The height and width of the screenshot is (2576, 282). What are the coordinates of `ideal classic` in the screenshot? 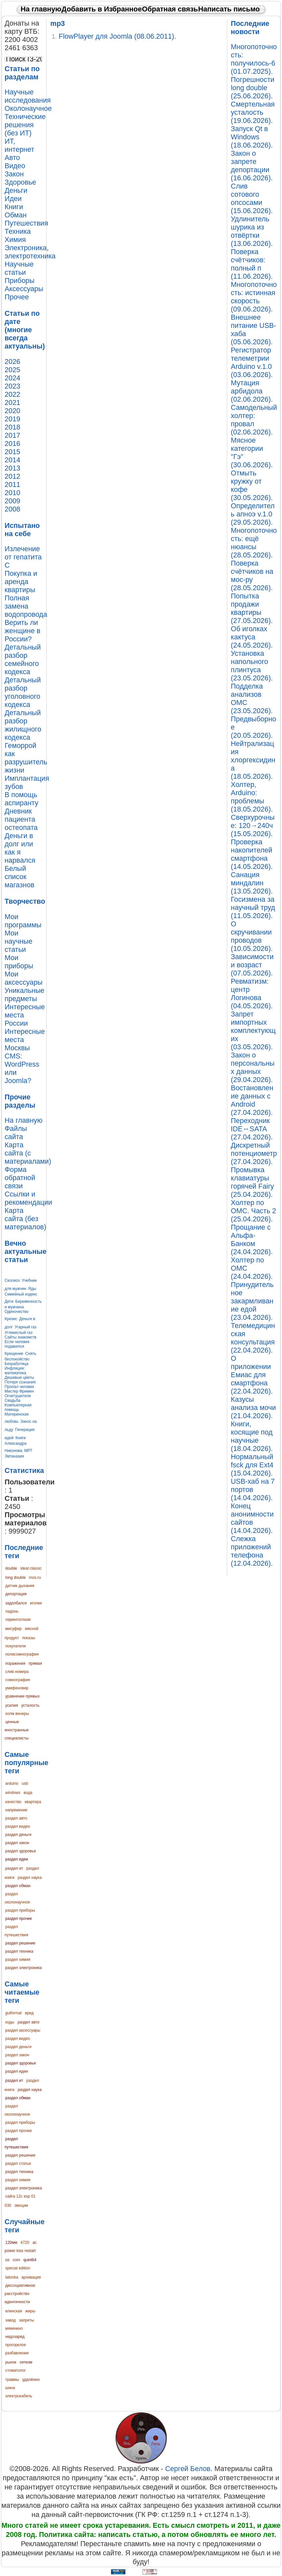 It's located at (31, 1568).